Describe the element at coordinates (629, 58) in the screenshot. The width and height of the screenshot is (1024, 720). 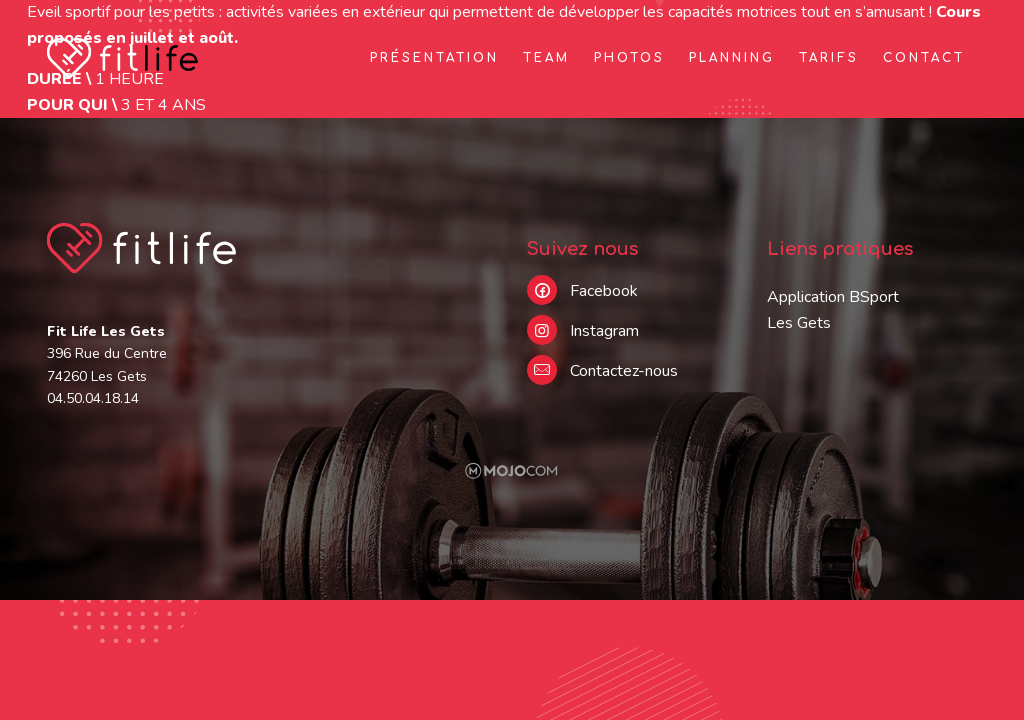
I see `Photos` at that location.